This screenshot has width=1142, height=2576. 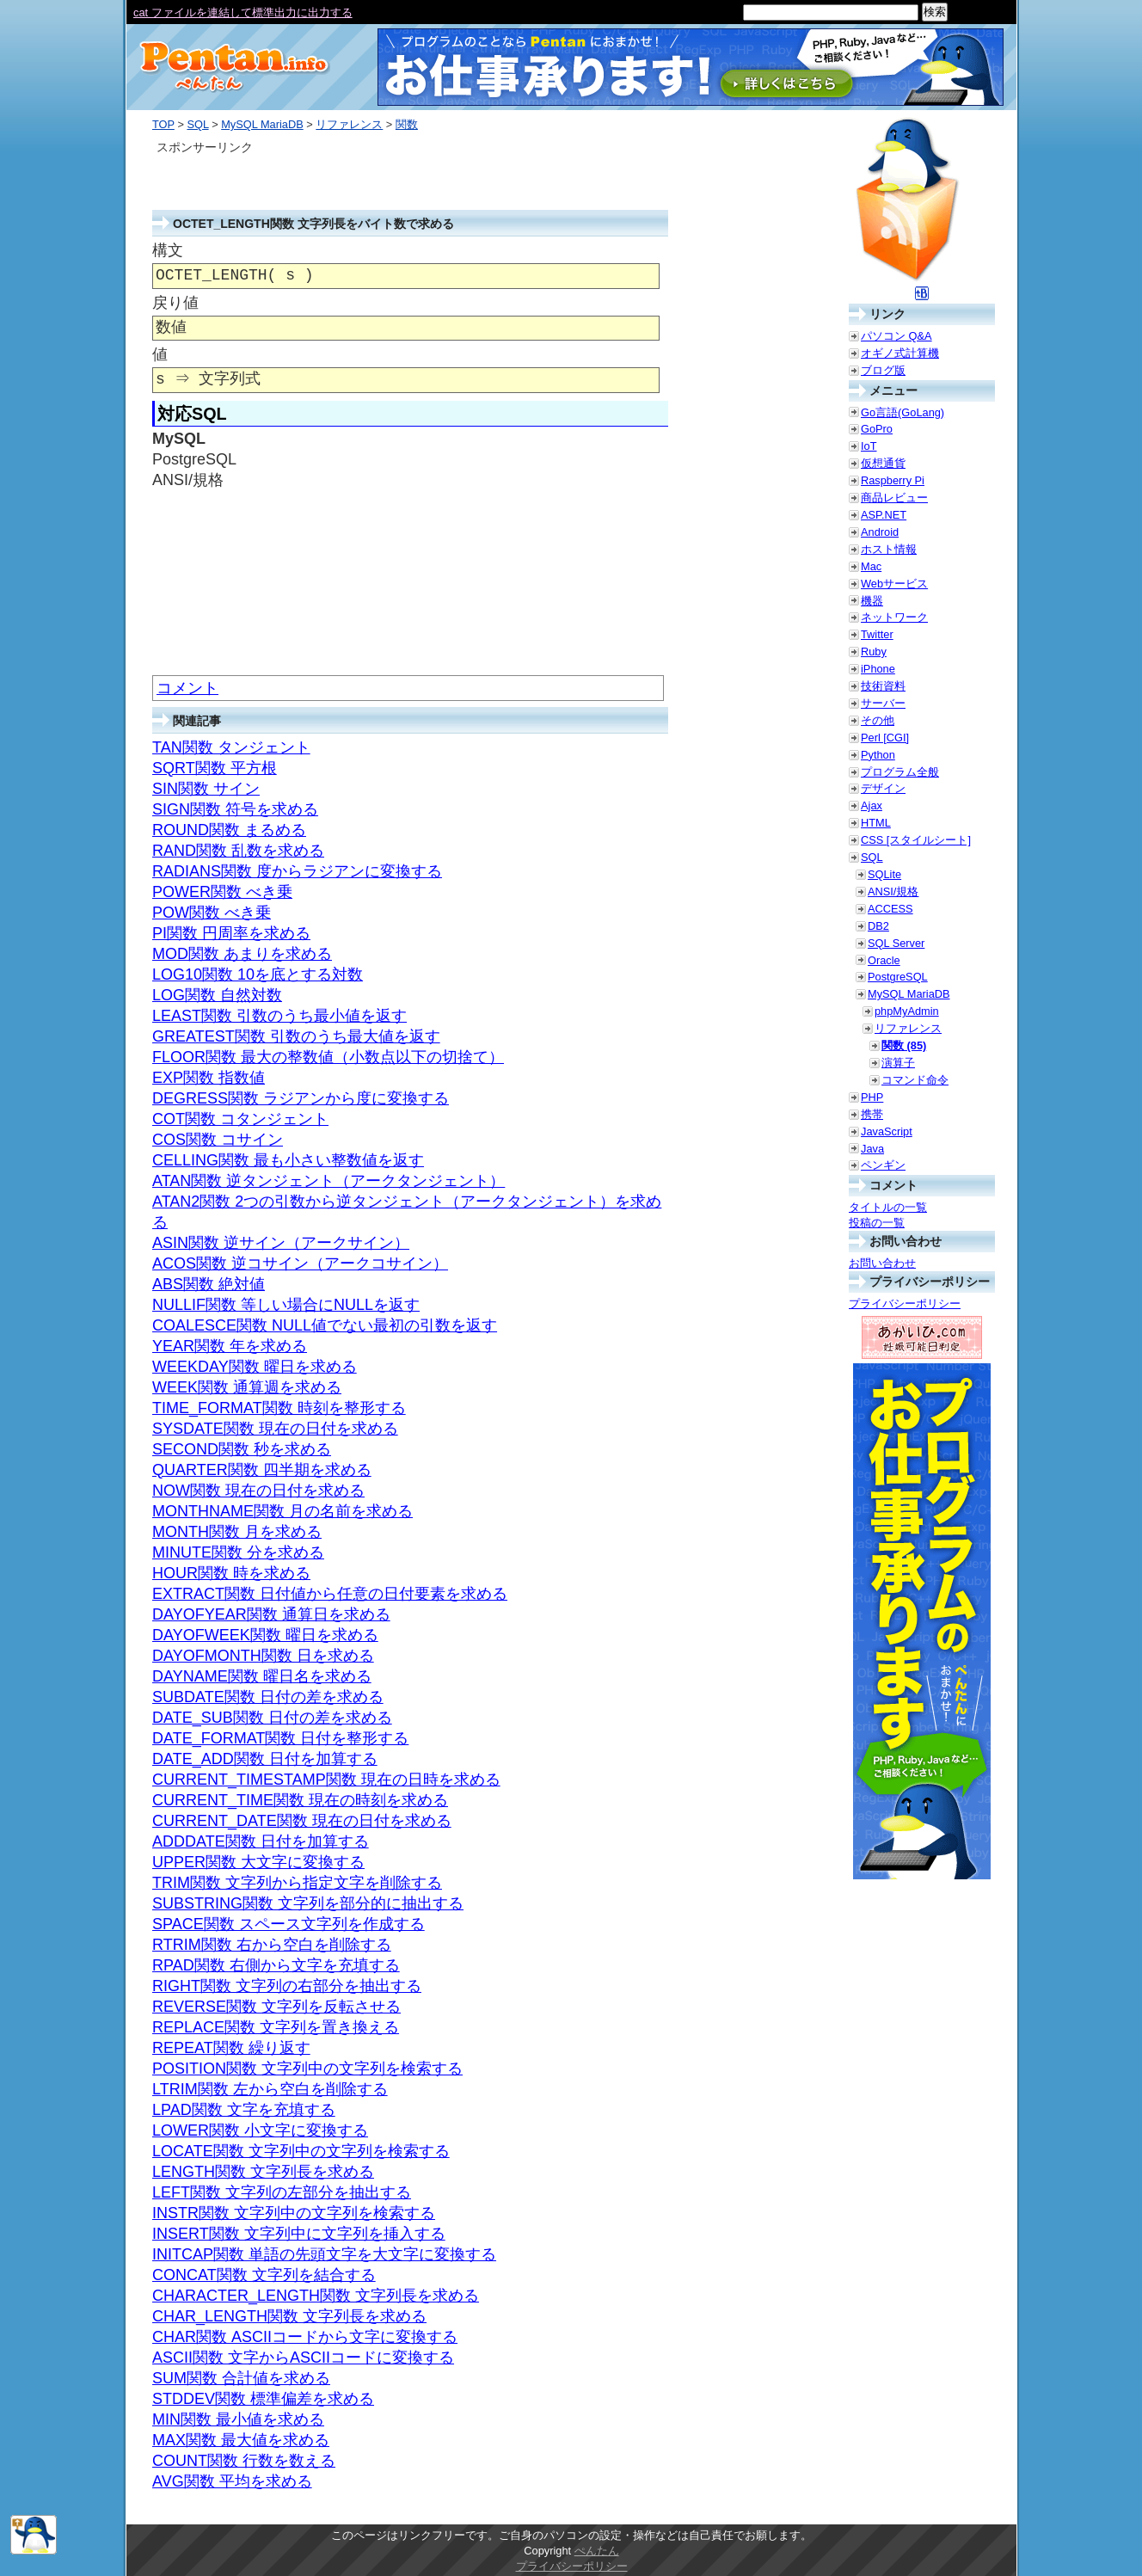 I want to click on REPLACE関数 文字列を置き換える, so click(x=275, y=2027).